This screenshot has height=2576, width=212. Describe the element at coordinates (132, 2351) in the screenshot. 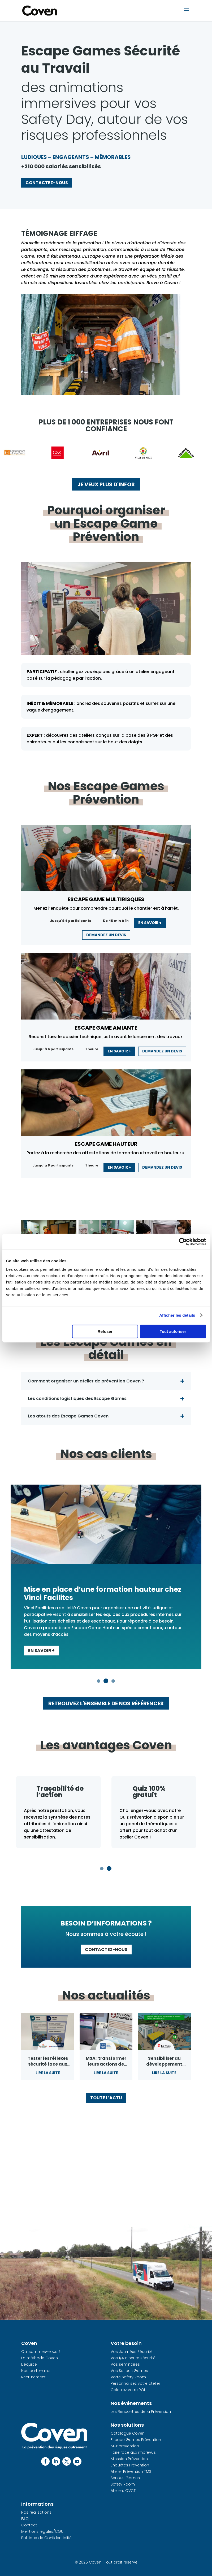

I see `Vos Journées Sécurité` at that location.